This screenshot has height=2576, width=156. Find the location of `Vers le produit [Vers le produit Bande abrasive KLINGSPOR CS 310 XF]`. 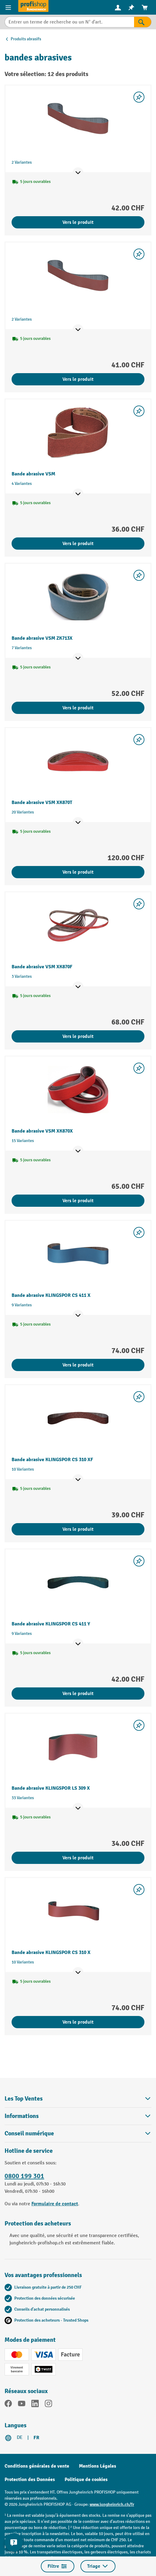

Vers le produit [Vers le produit Bande abrasive KLINGSPOR CS 310 XF] is located at coordinates (78, 1529).